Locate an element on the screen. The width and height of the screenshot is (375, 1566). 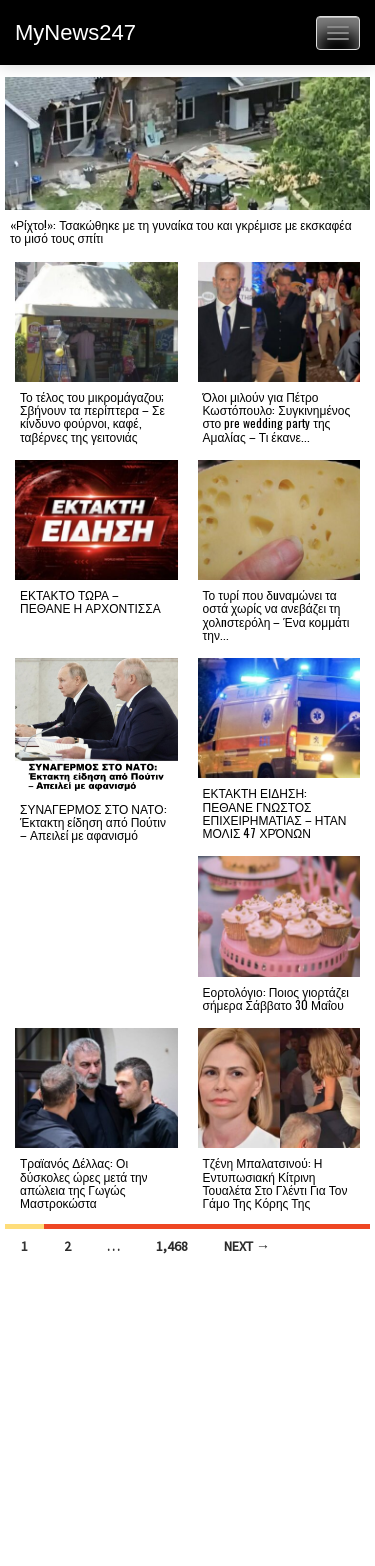
MyNews247 is located at coordinates (75, 32).